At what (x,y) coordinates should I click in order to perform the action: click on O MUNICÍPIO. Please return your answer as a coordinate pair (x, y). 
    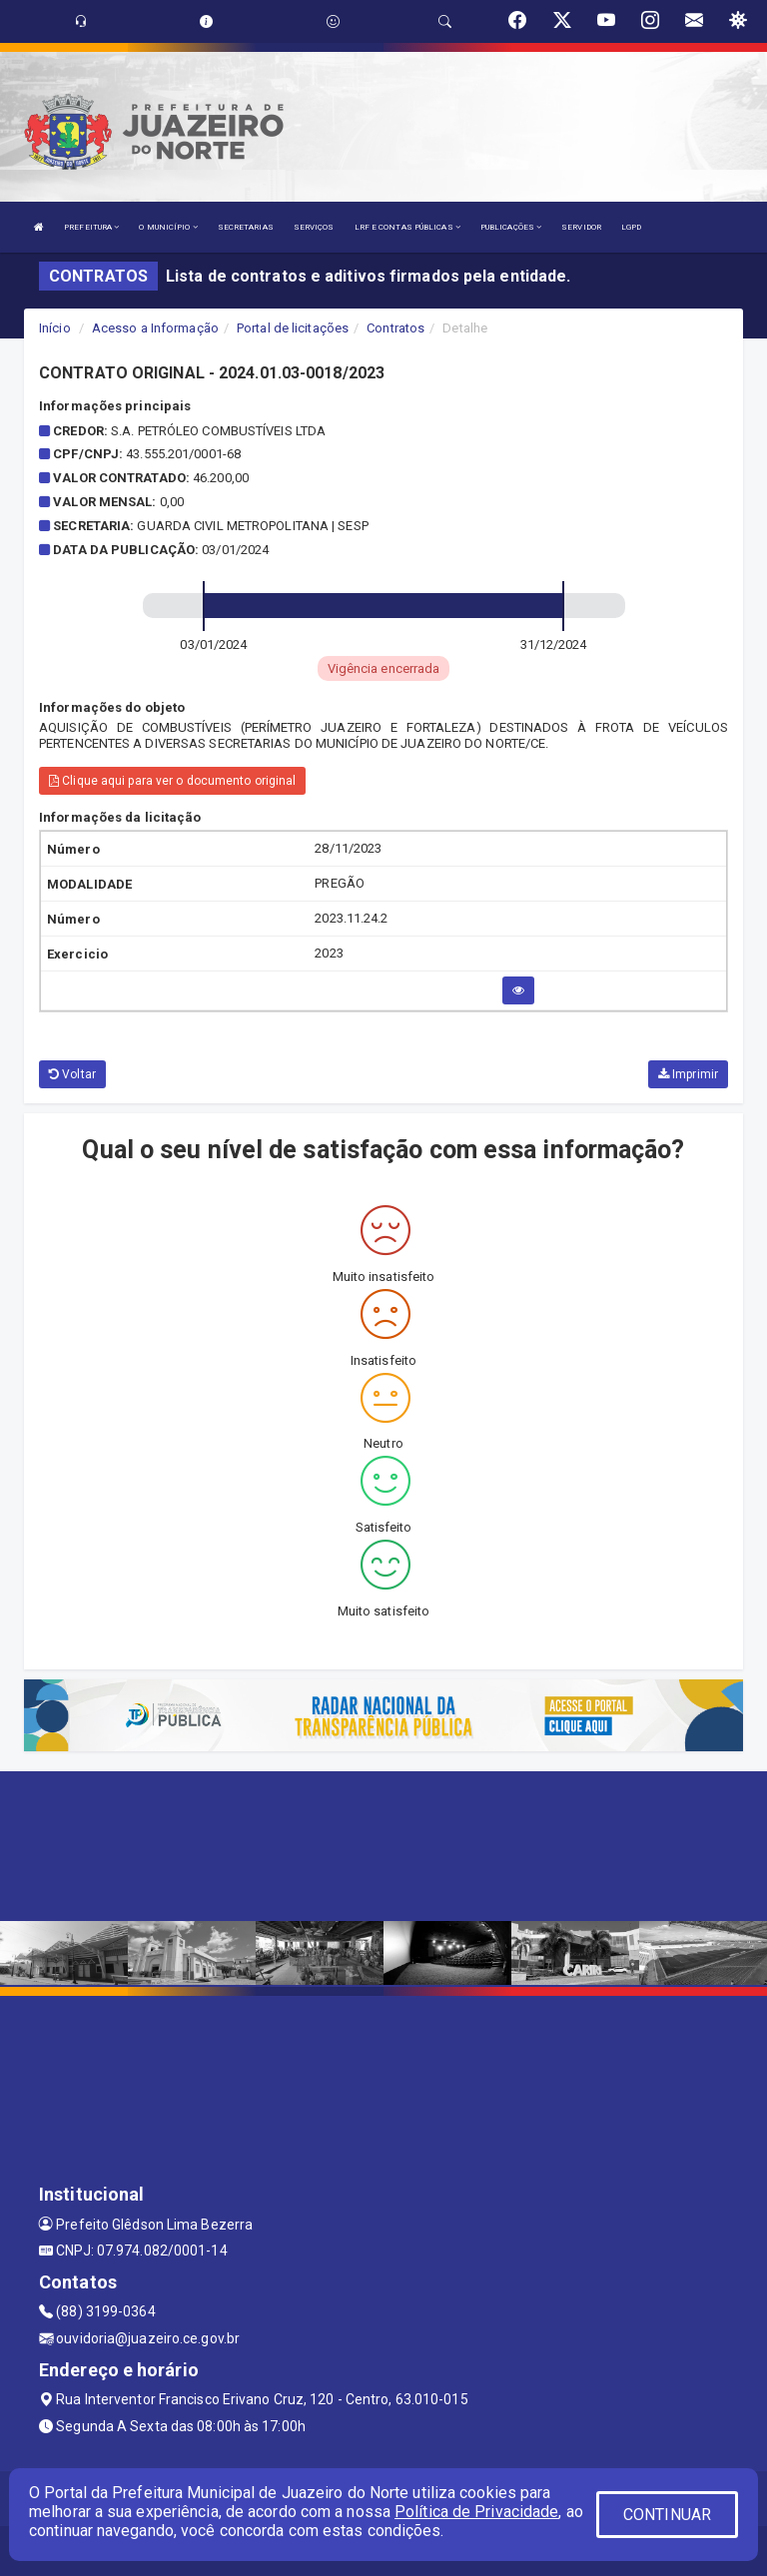
    Looking at the image, I should click on (168, 227).